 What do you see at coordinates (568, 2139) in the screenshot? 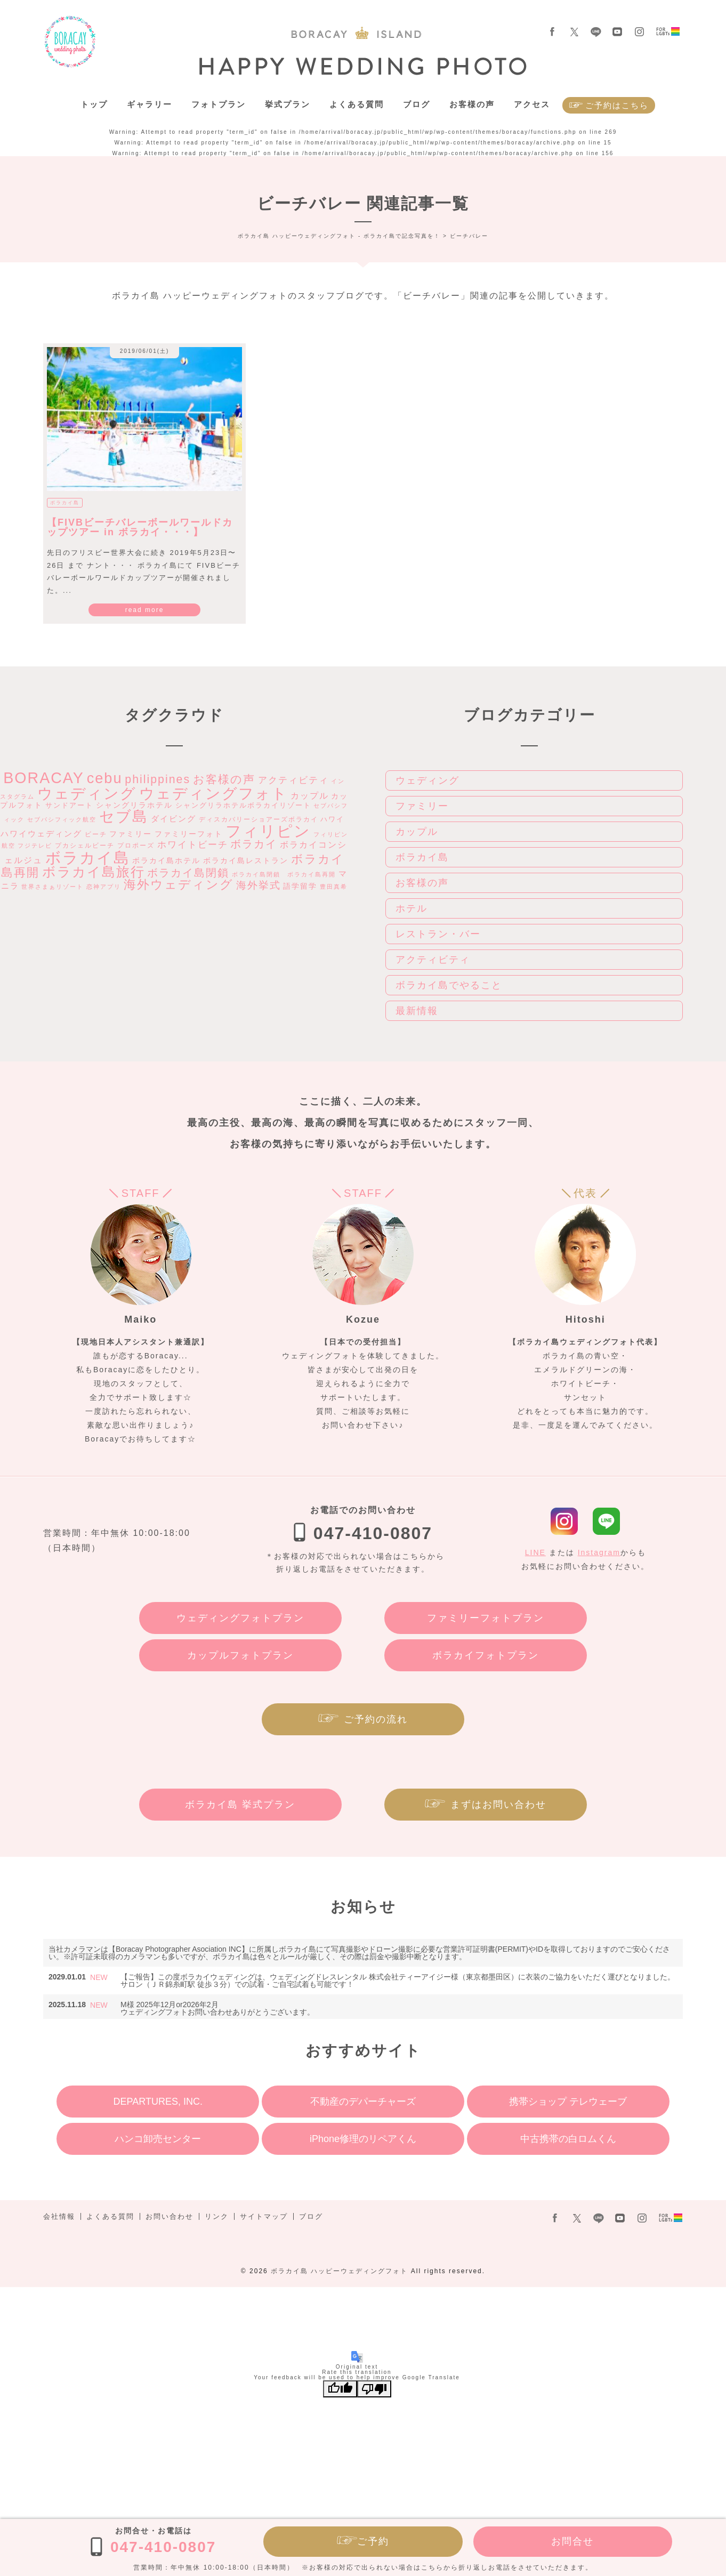
I see `中古携帯の白ロムくん` at bounding box center [568, 2139].